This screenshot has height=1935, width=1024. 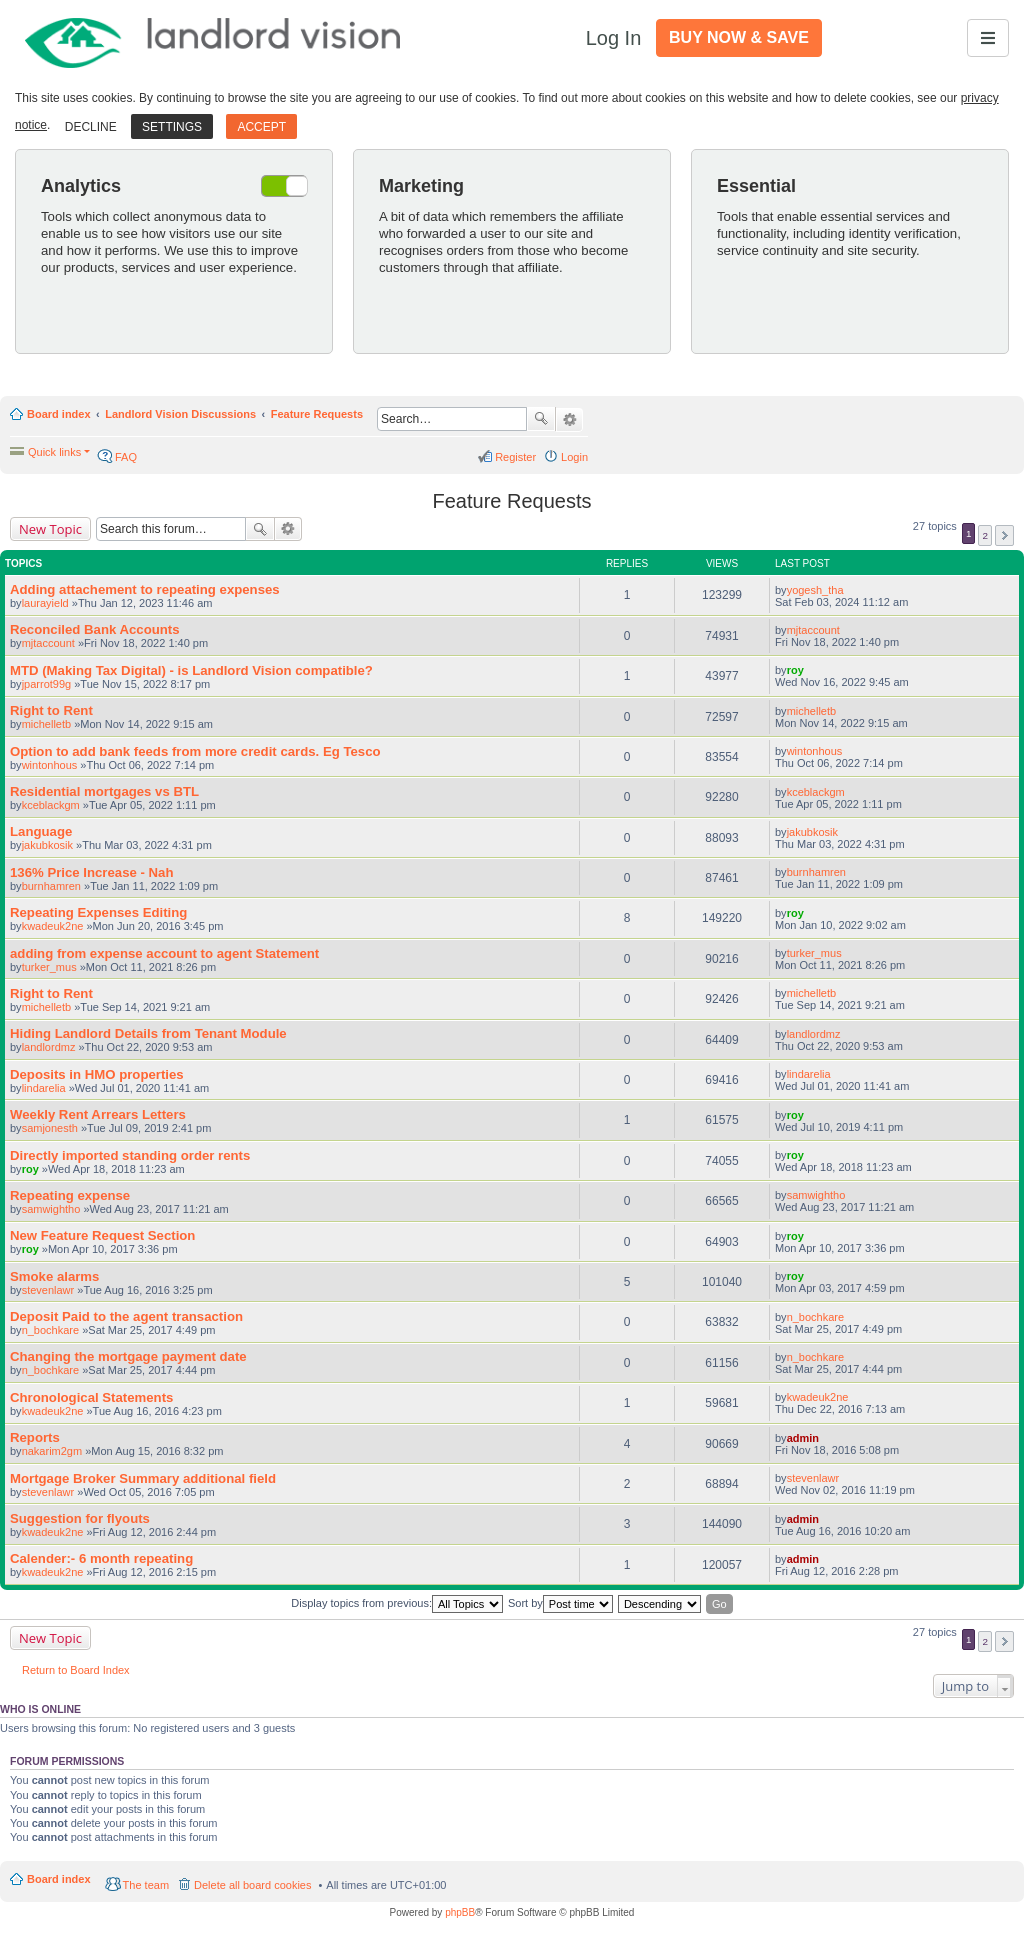 I want to click on Accept, so click(x=261, y=127).